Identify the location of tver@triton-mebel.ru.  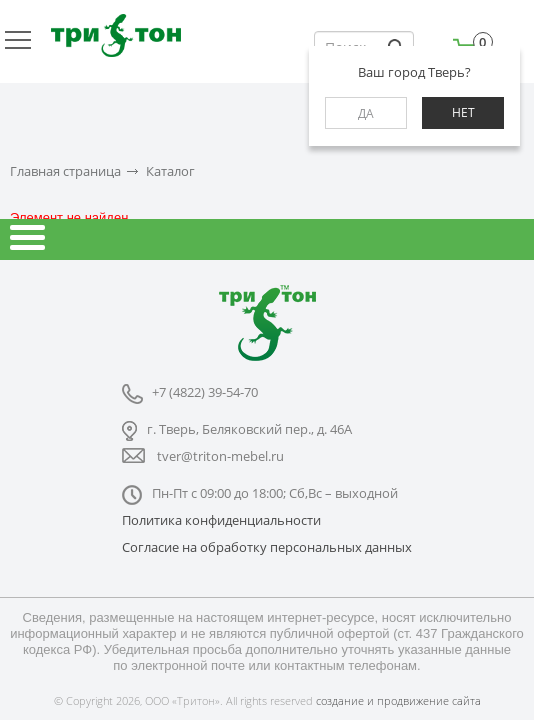
(220, 456).